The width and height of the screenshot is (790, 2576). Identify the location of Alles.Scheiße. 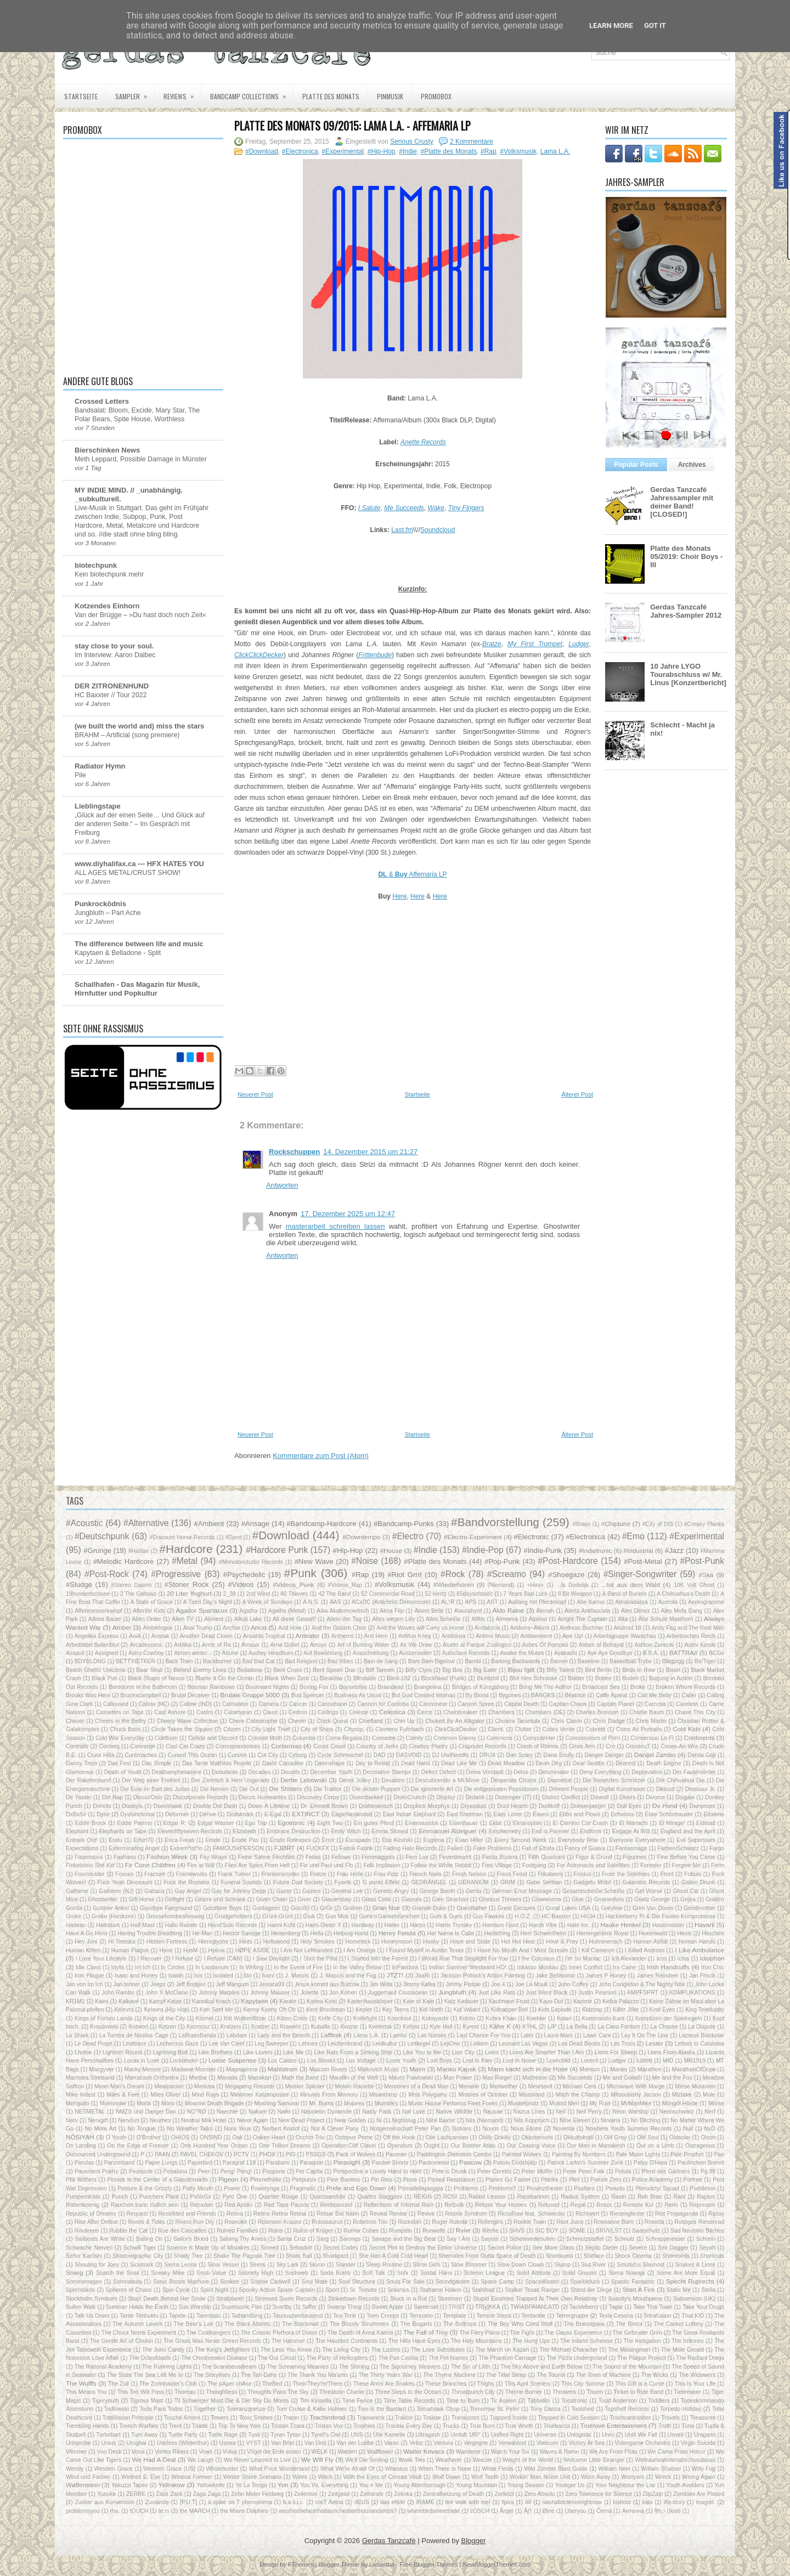
(443, 1619).